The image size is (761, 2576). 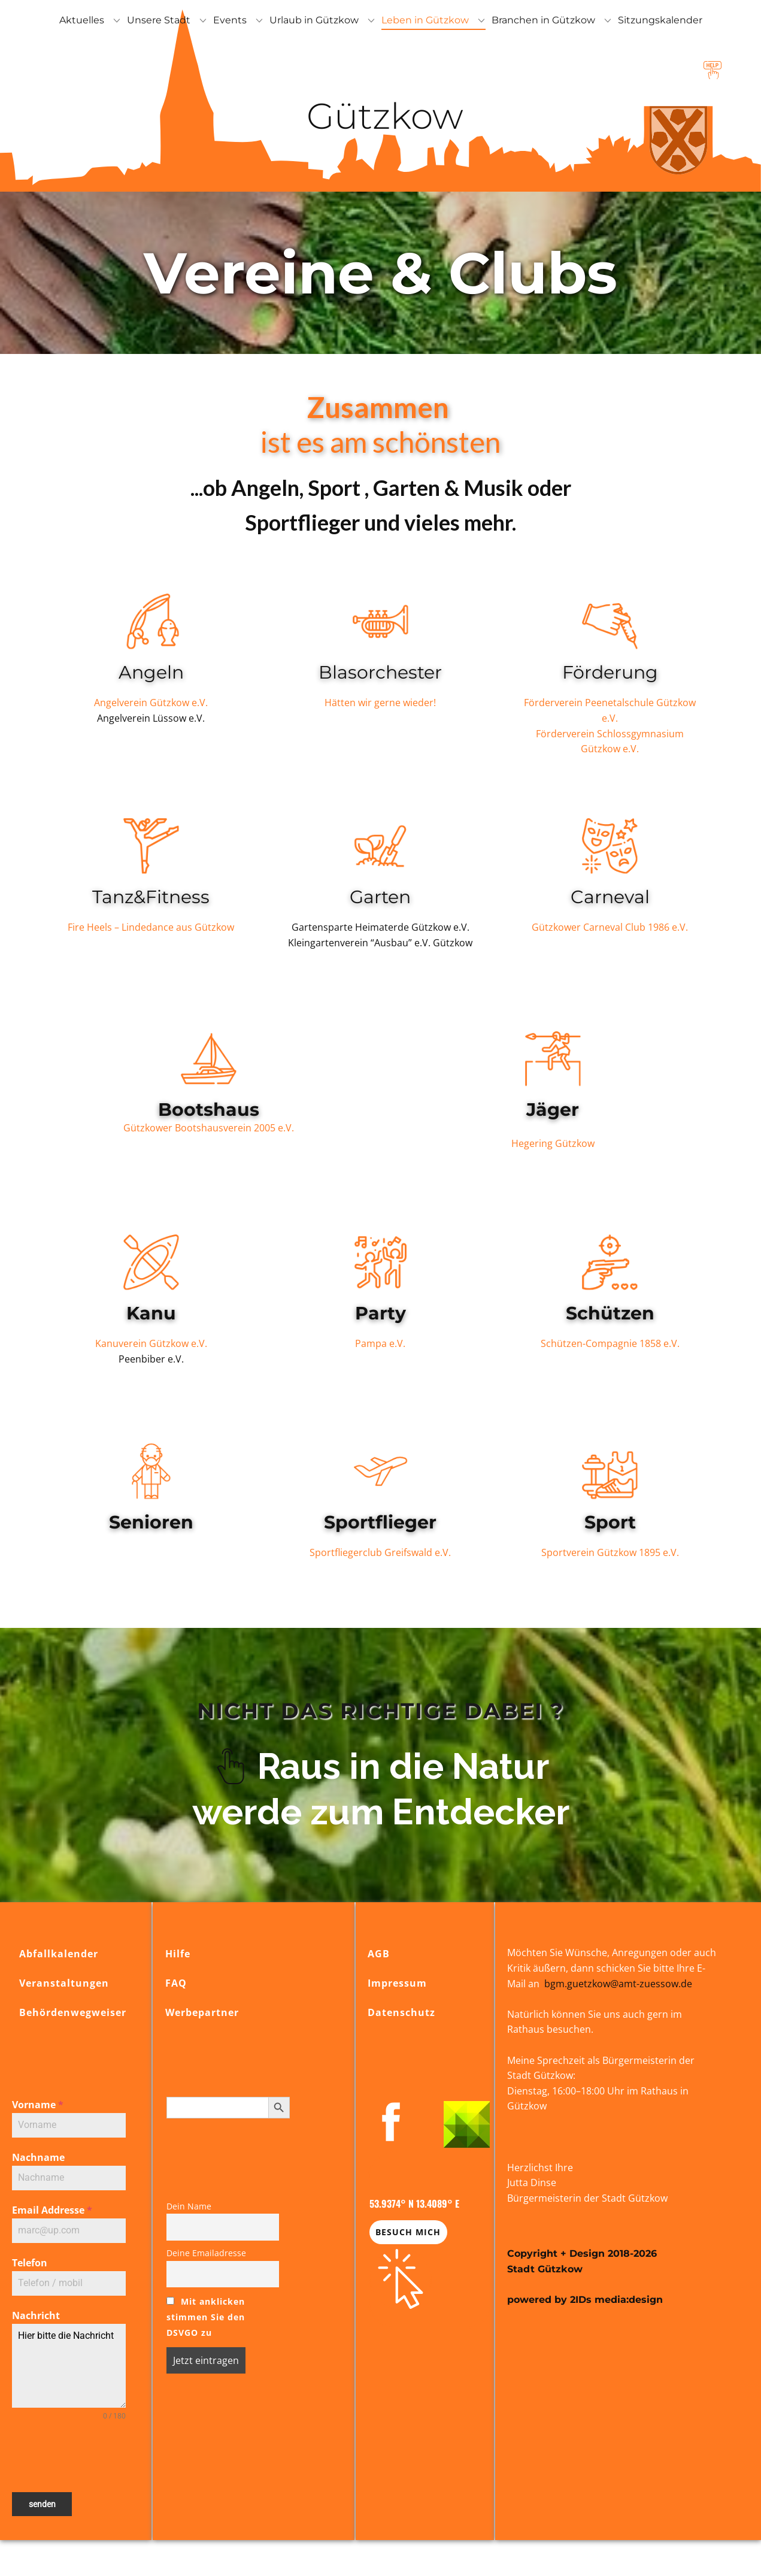 I want to click on Telefon, so click(x=29, y=2262).